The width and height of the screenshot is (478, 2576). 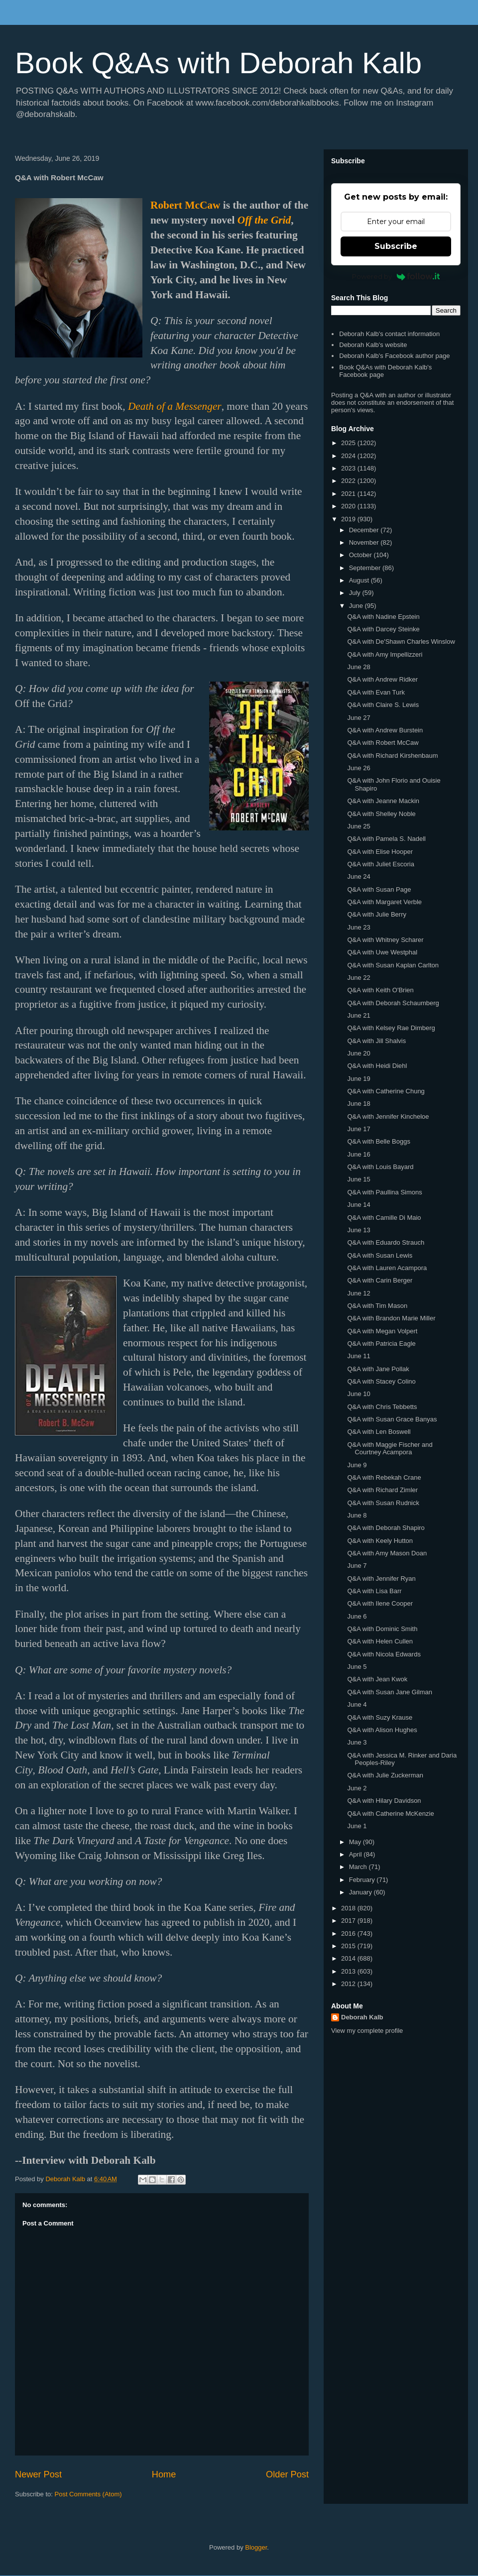 What do you see at coordinates (367, 2030) in the screenshot?
I see `View my complete profile` at bounding box center [367, 2030].